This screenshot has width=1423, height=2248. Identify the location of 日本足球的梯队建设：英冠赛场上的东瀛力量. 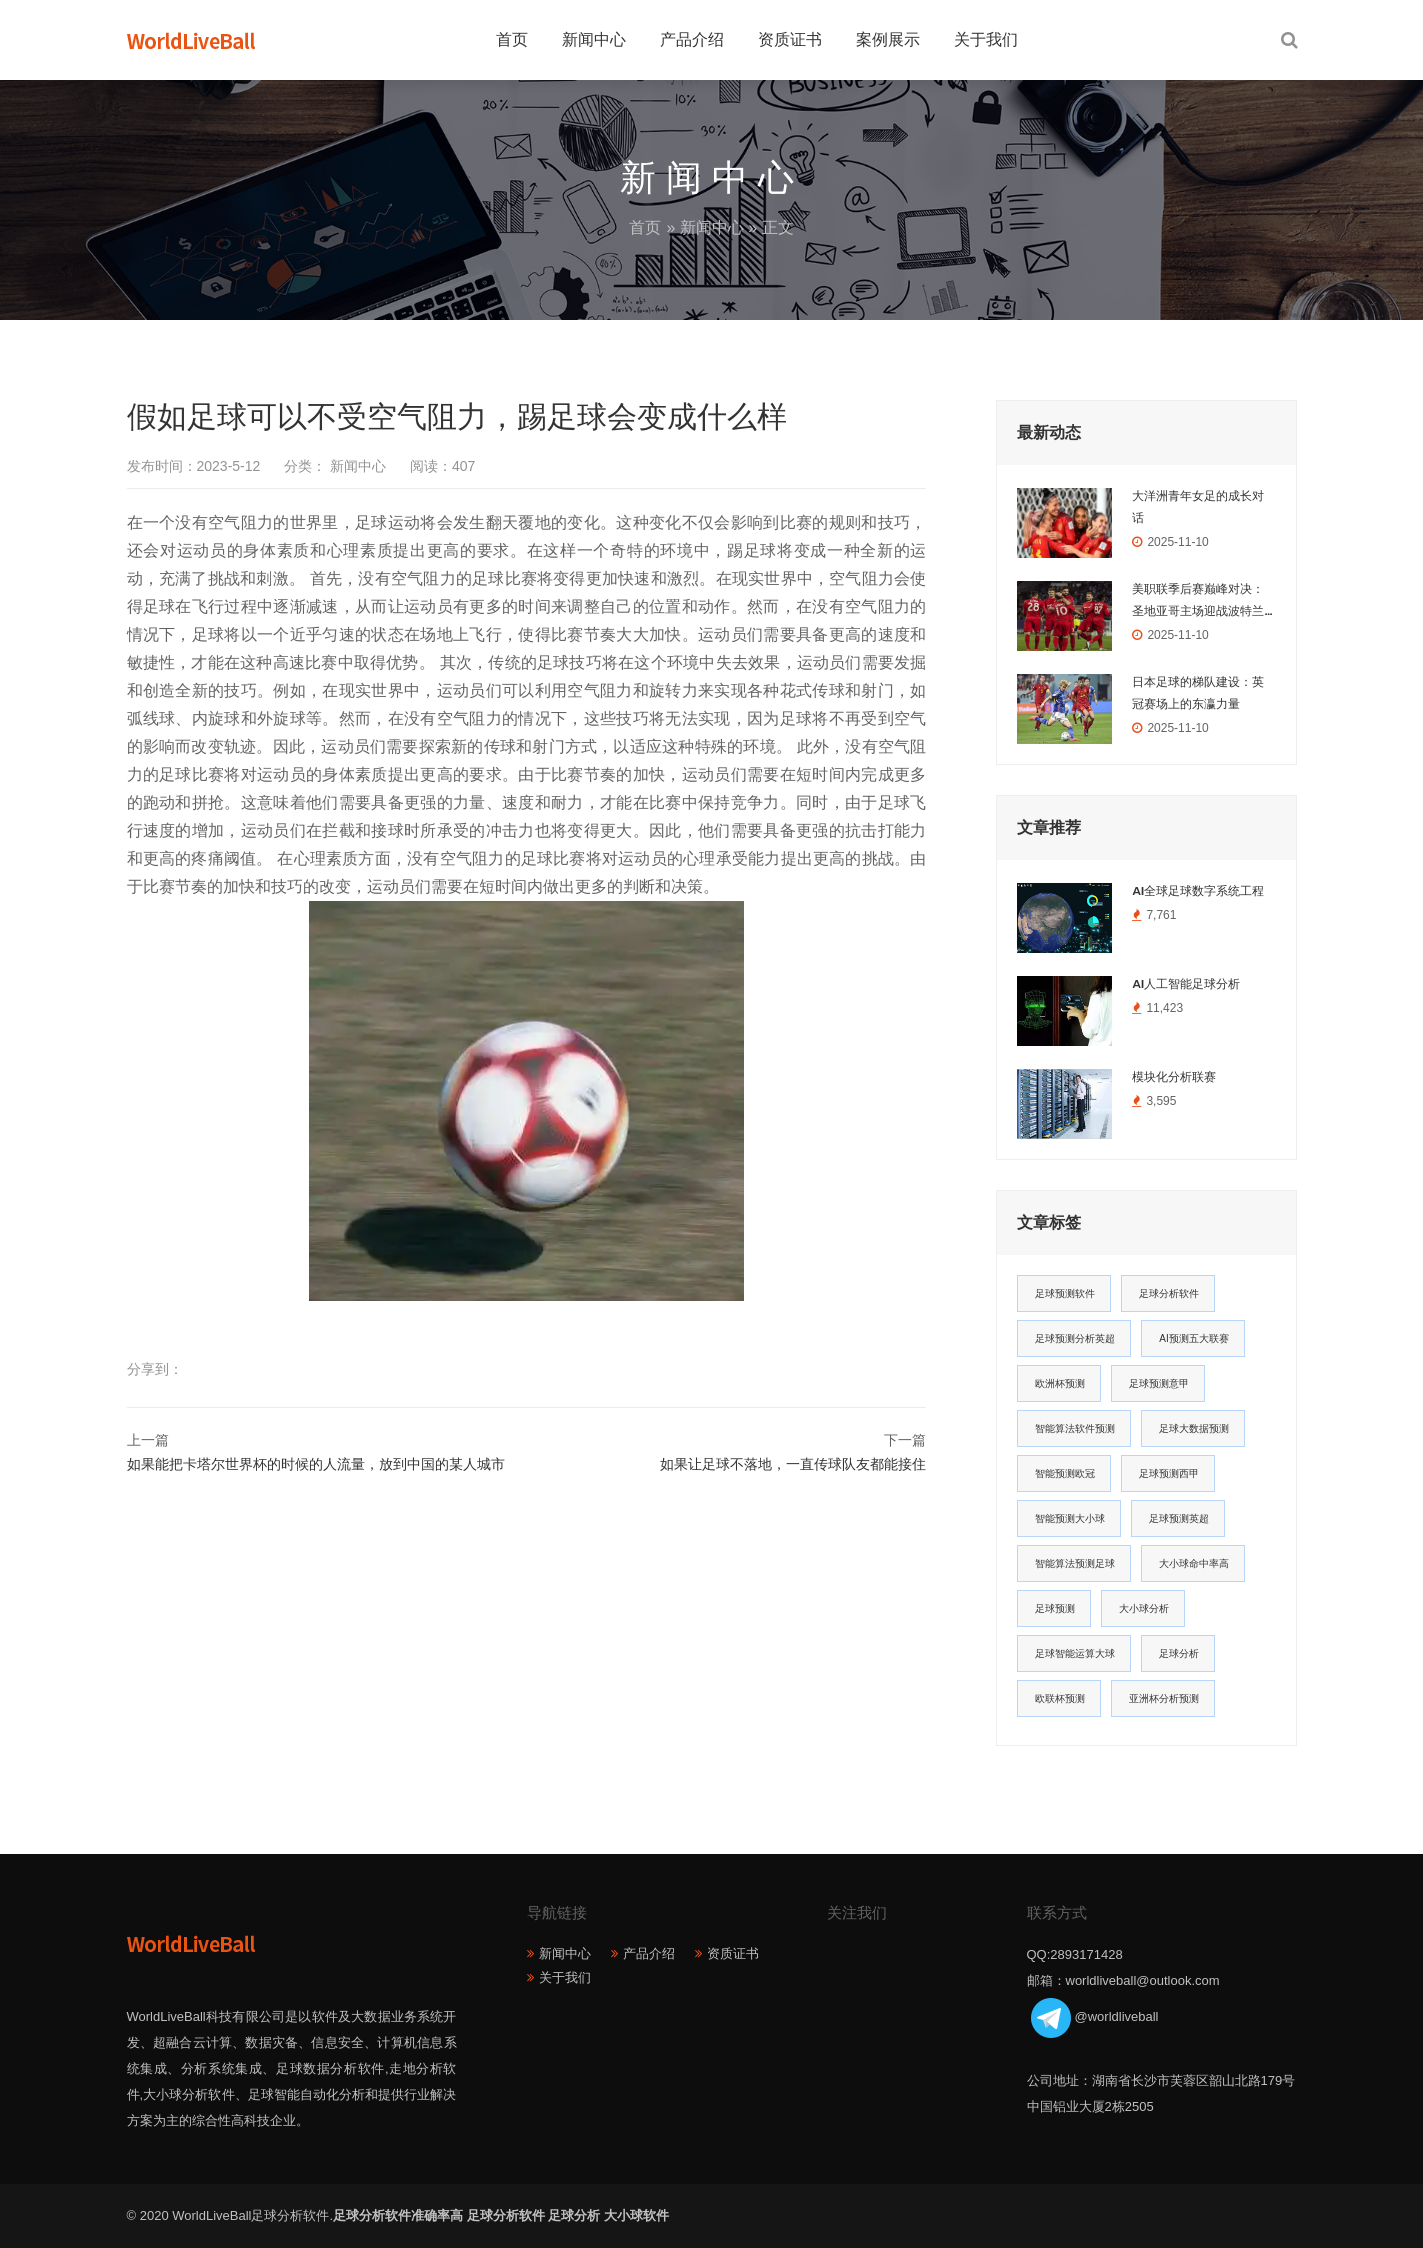
(1198, 693).